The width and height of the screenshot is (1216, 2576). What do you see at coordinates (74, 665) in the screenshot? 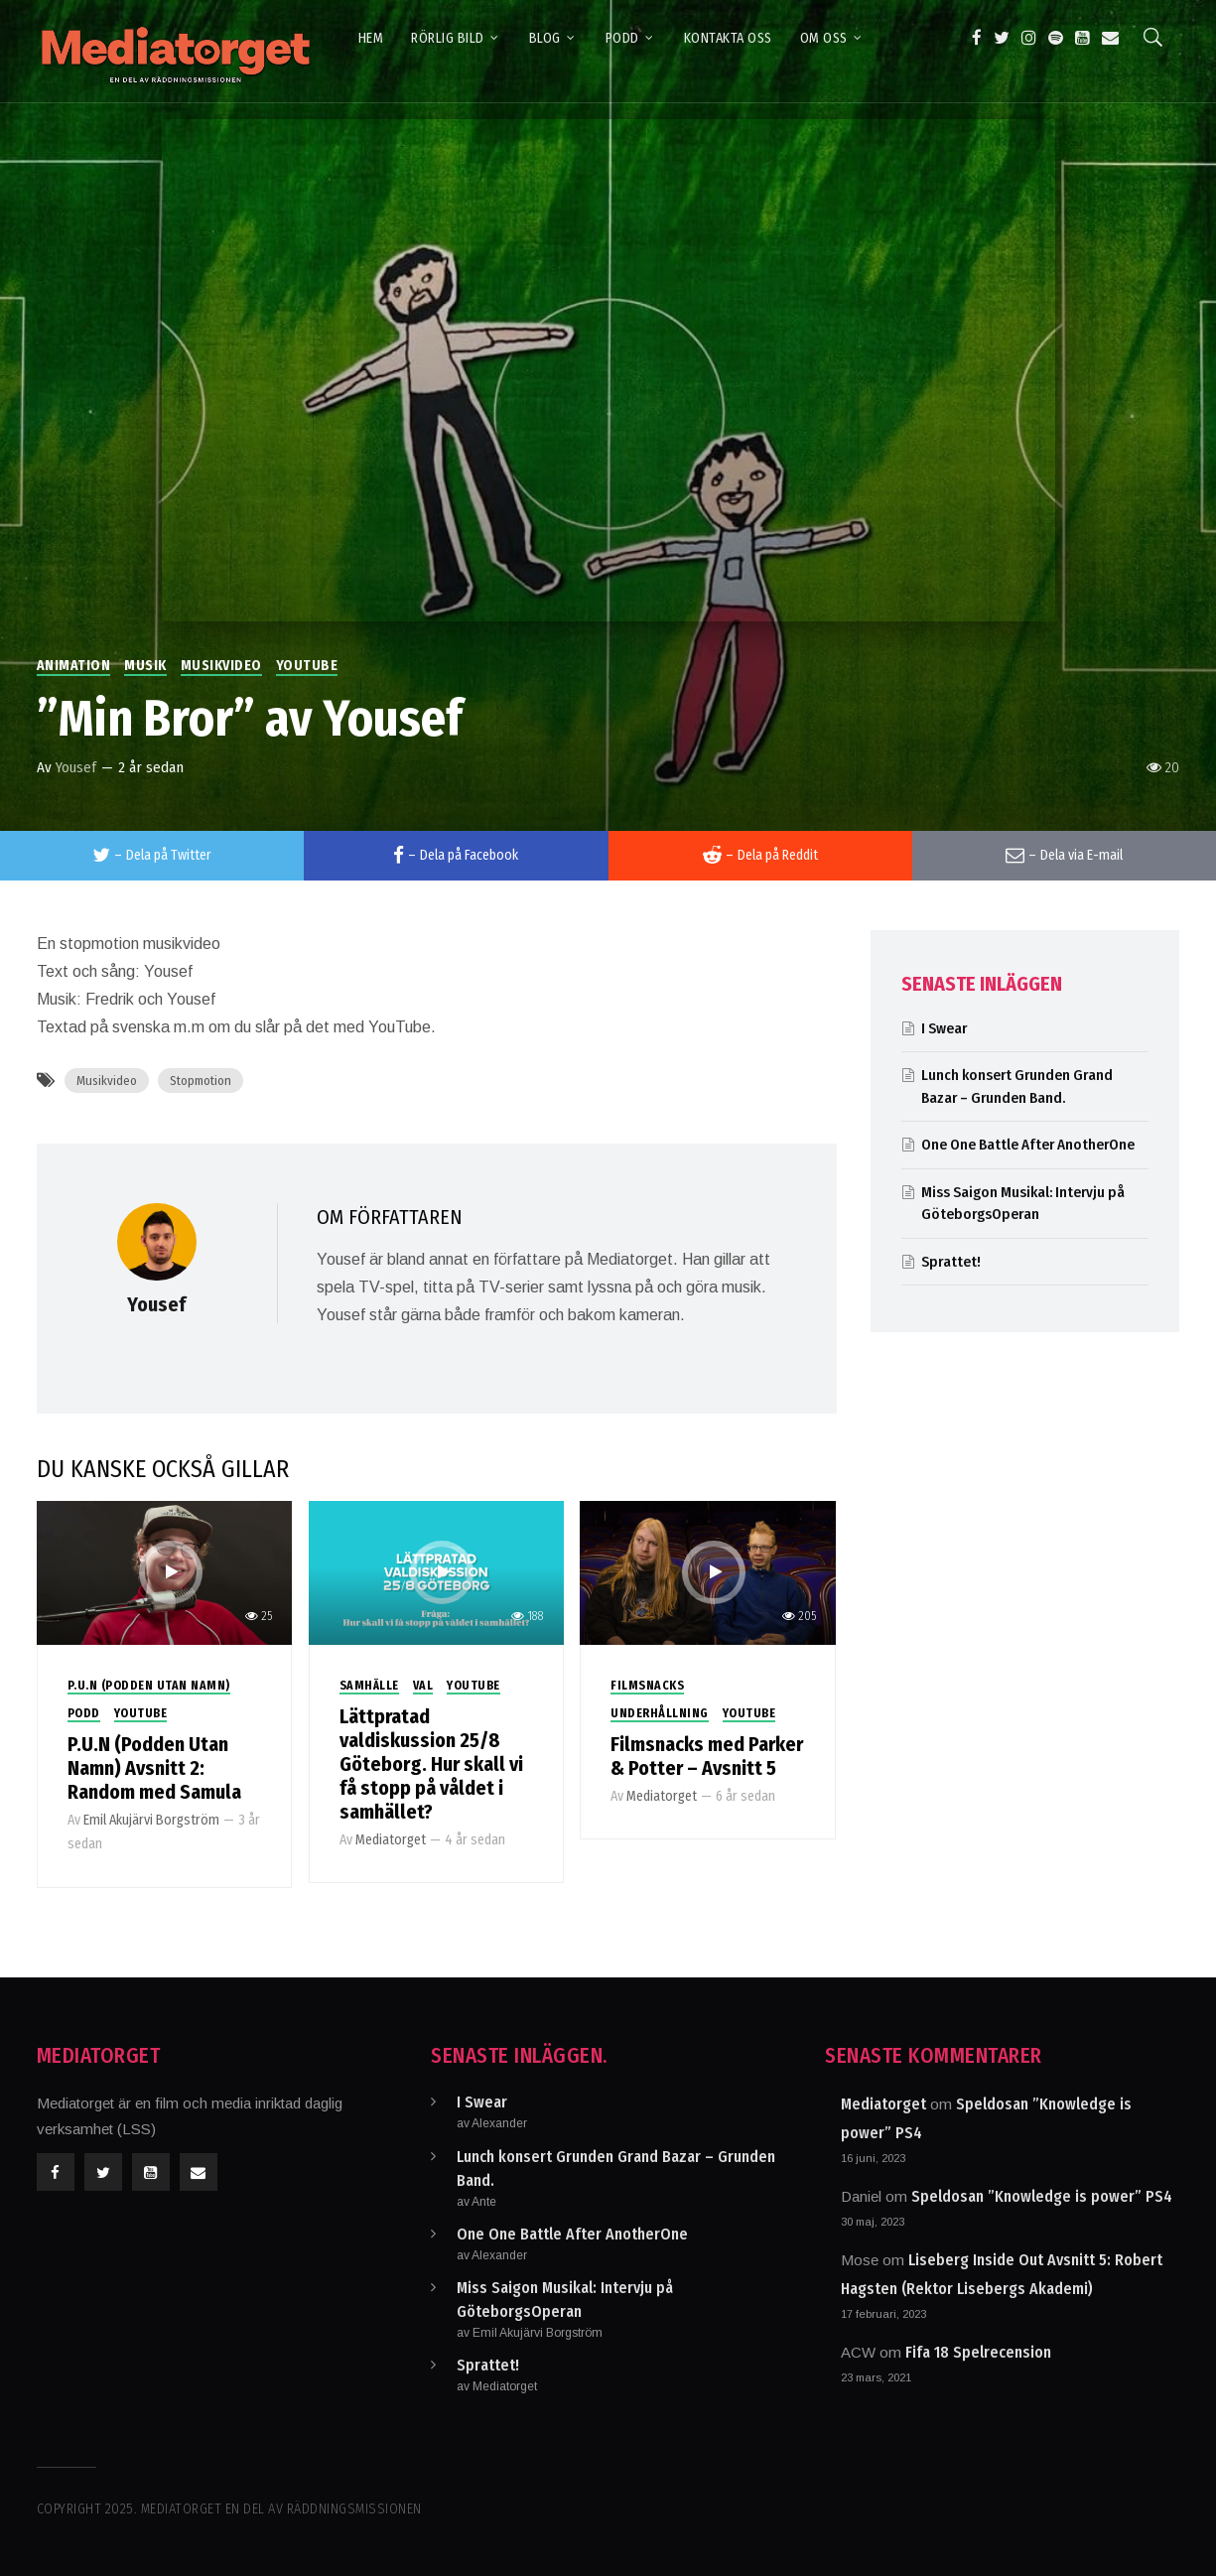
I see `Animation` at bounding box center [74, 665].